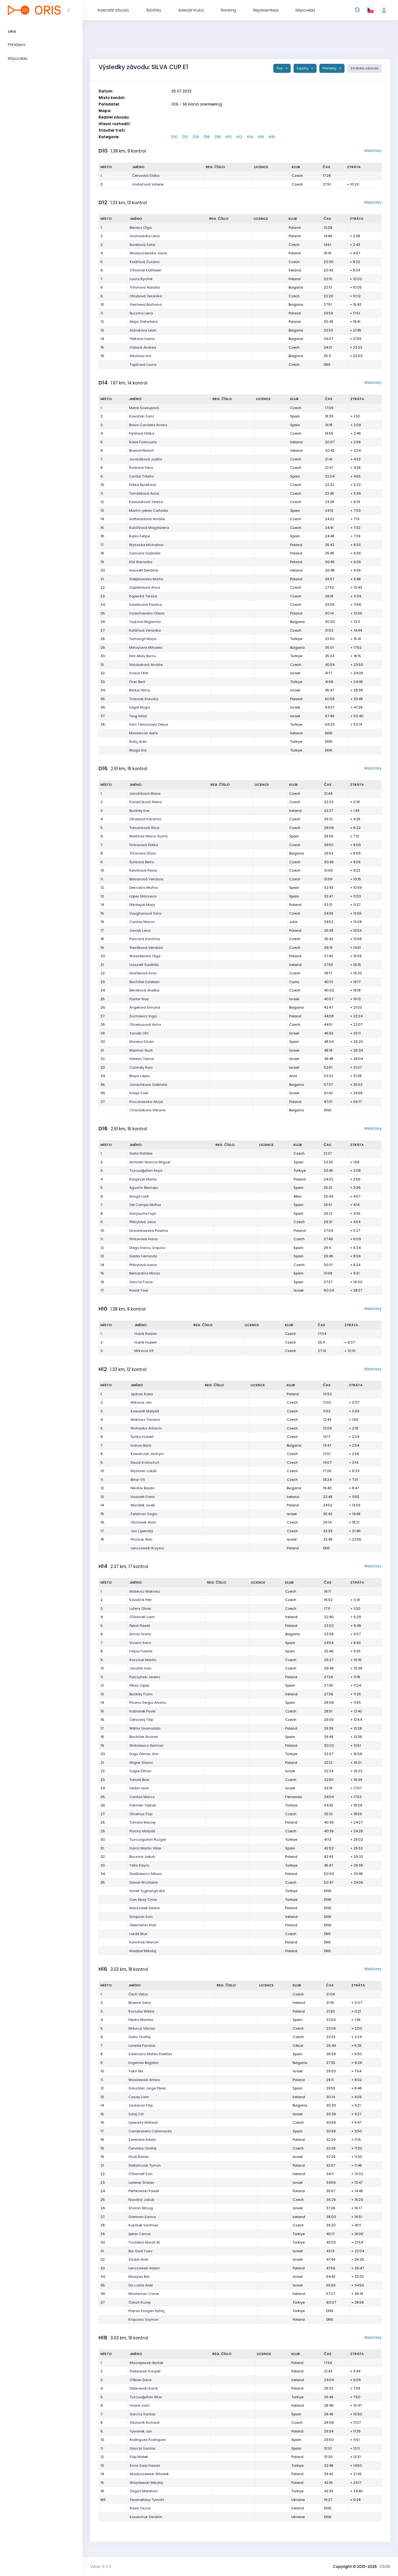 This screenshot has height=2576, width=398. What do you see at coordinates (141, 1916) in the screenshot?
I see `Simpson Eoin` at bounding box center [141, 1916].